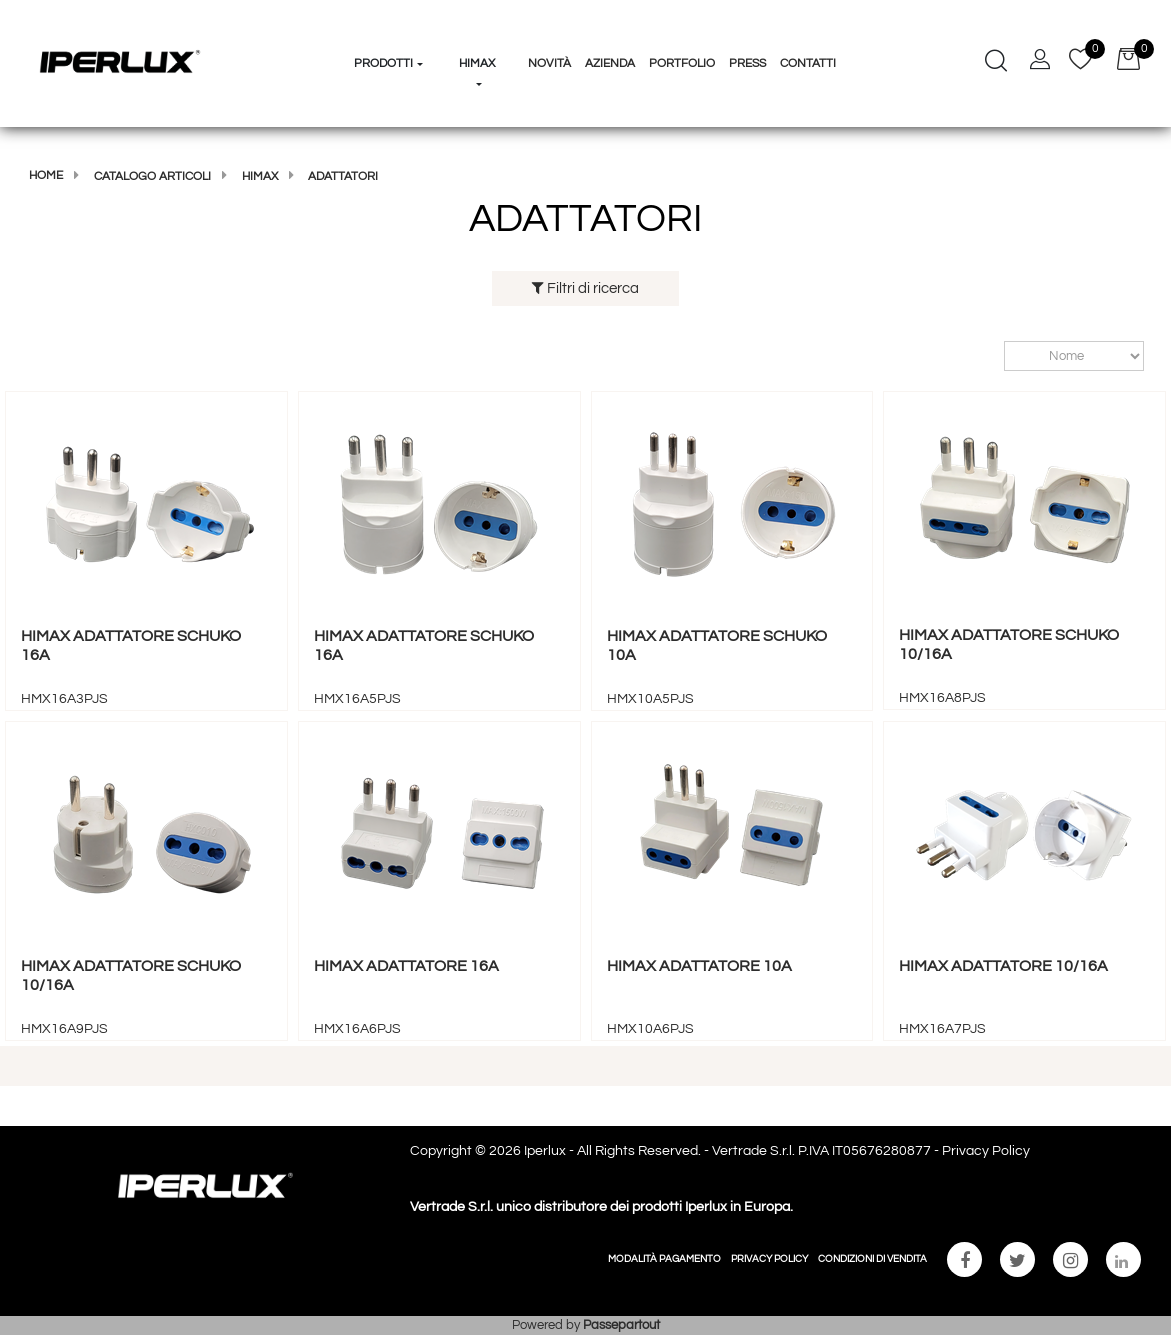 The width and height of the screenshot is (1171, 1335). I want to click on Passepartout [passepartout-credtis-link], so click(621, 1325).